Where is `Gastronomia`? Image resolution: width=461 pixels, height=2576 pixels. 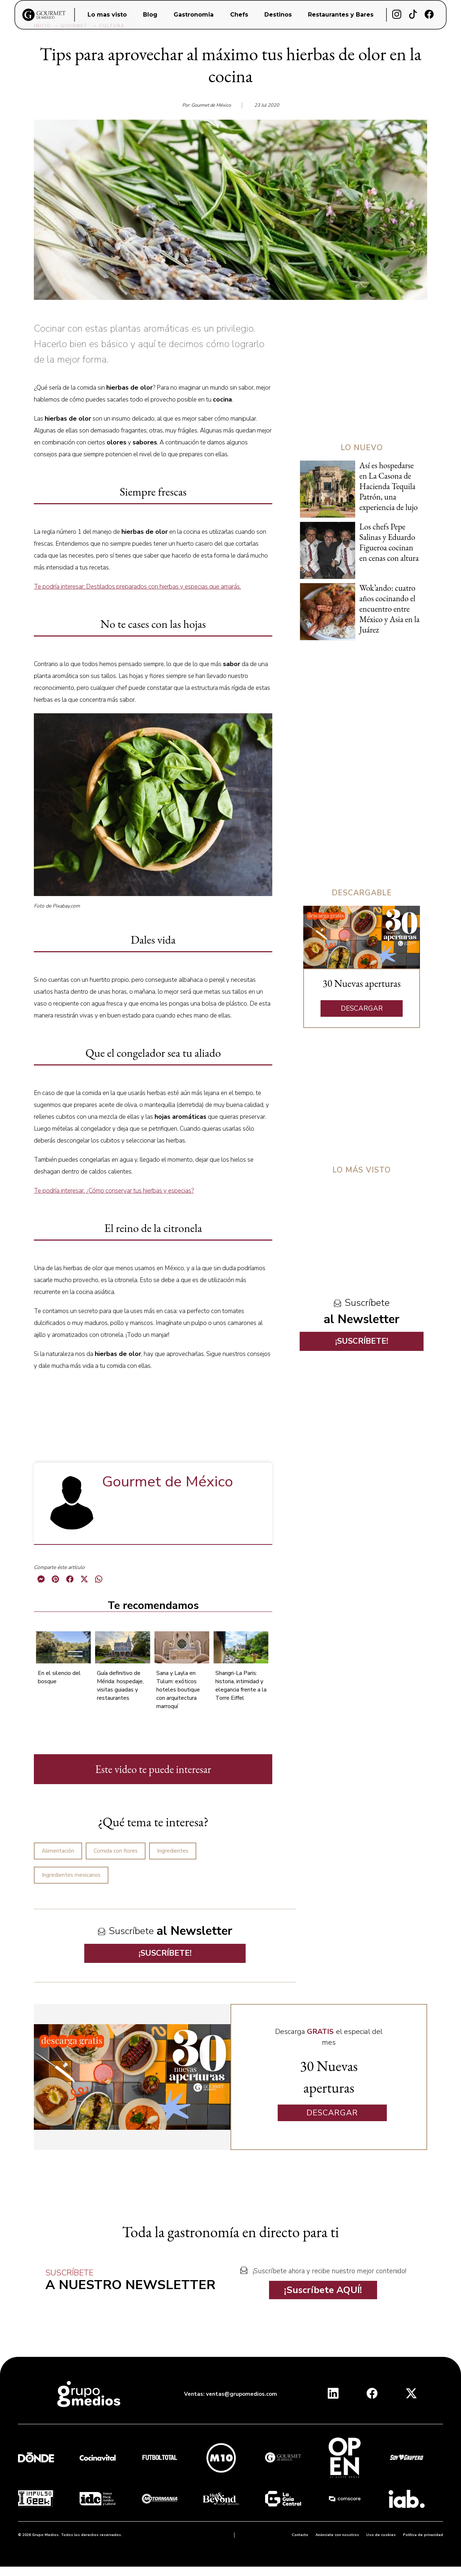 Gastronomia is located at coordinates (194, 14).